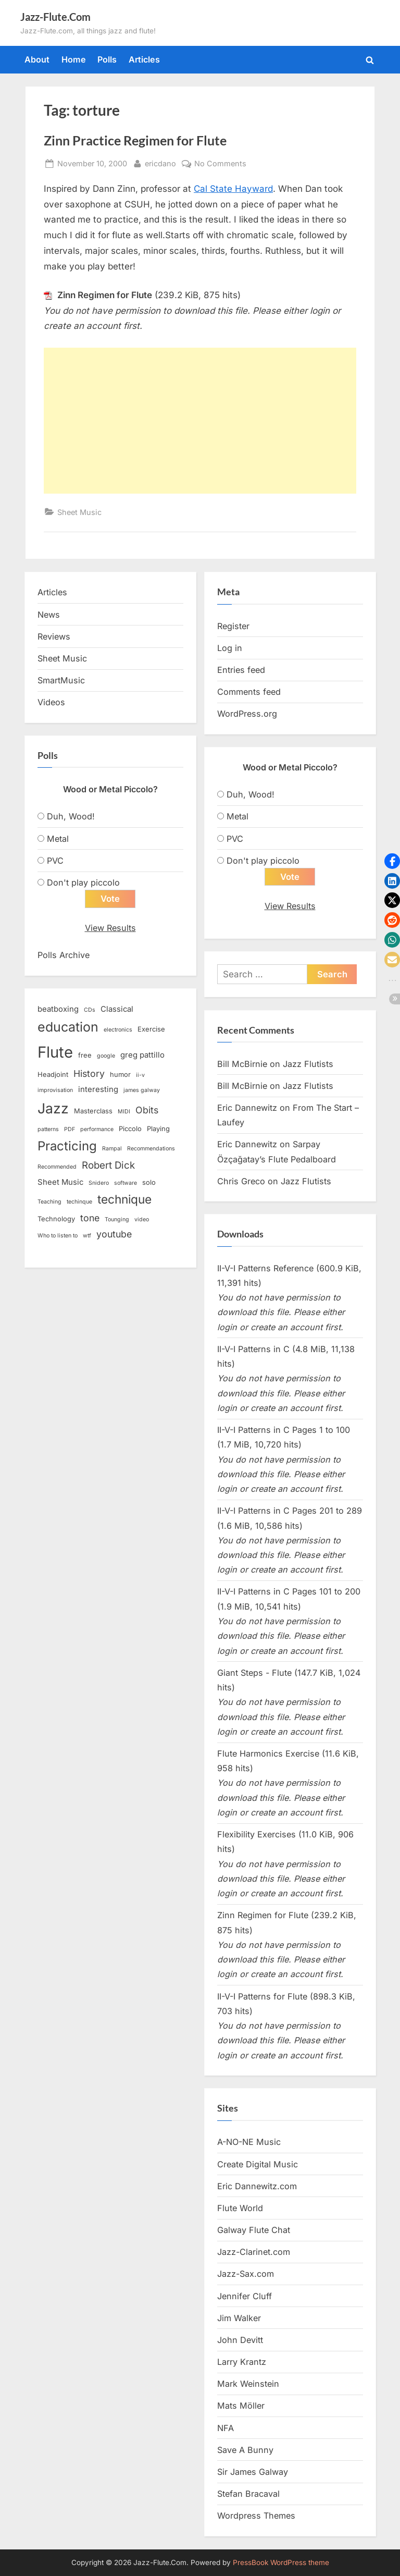  Describe the element at coordinates (48, 1129) in the screenshot. I see `patterns [patterns (2 items)]` at that location.